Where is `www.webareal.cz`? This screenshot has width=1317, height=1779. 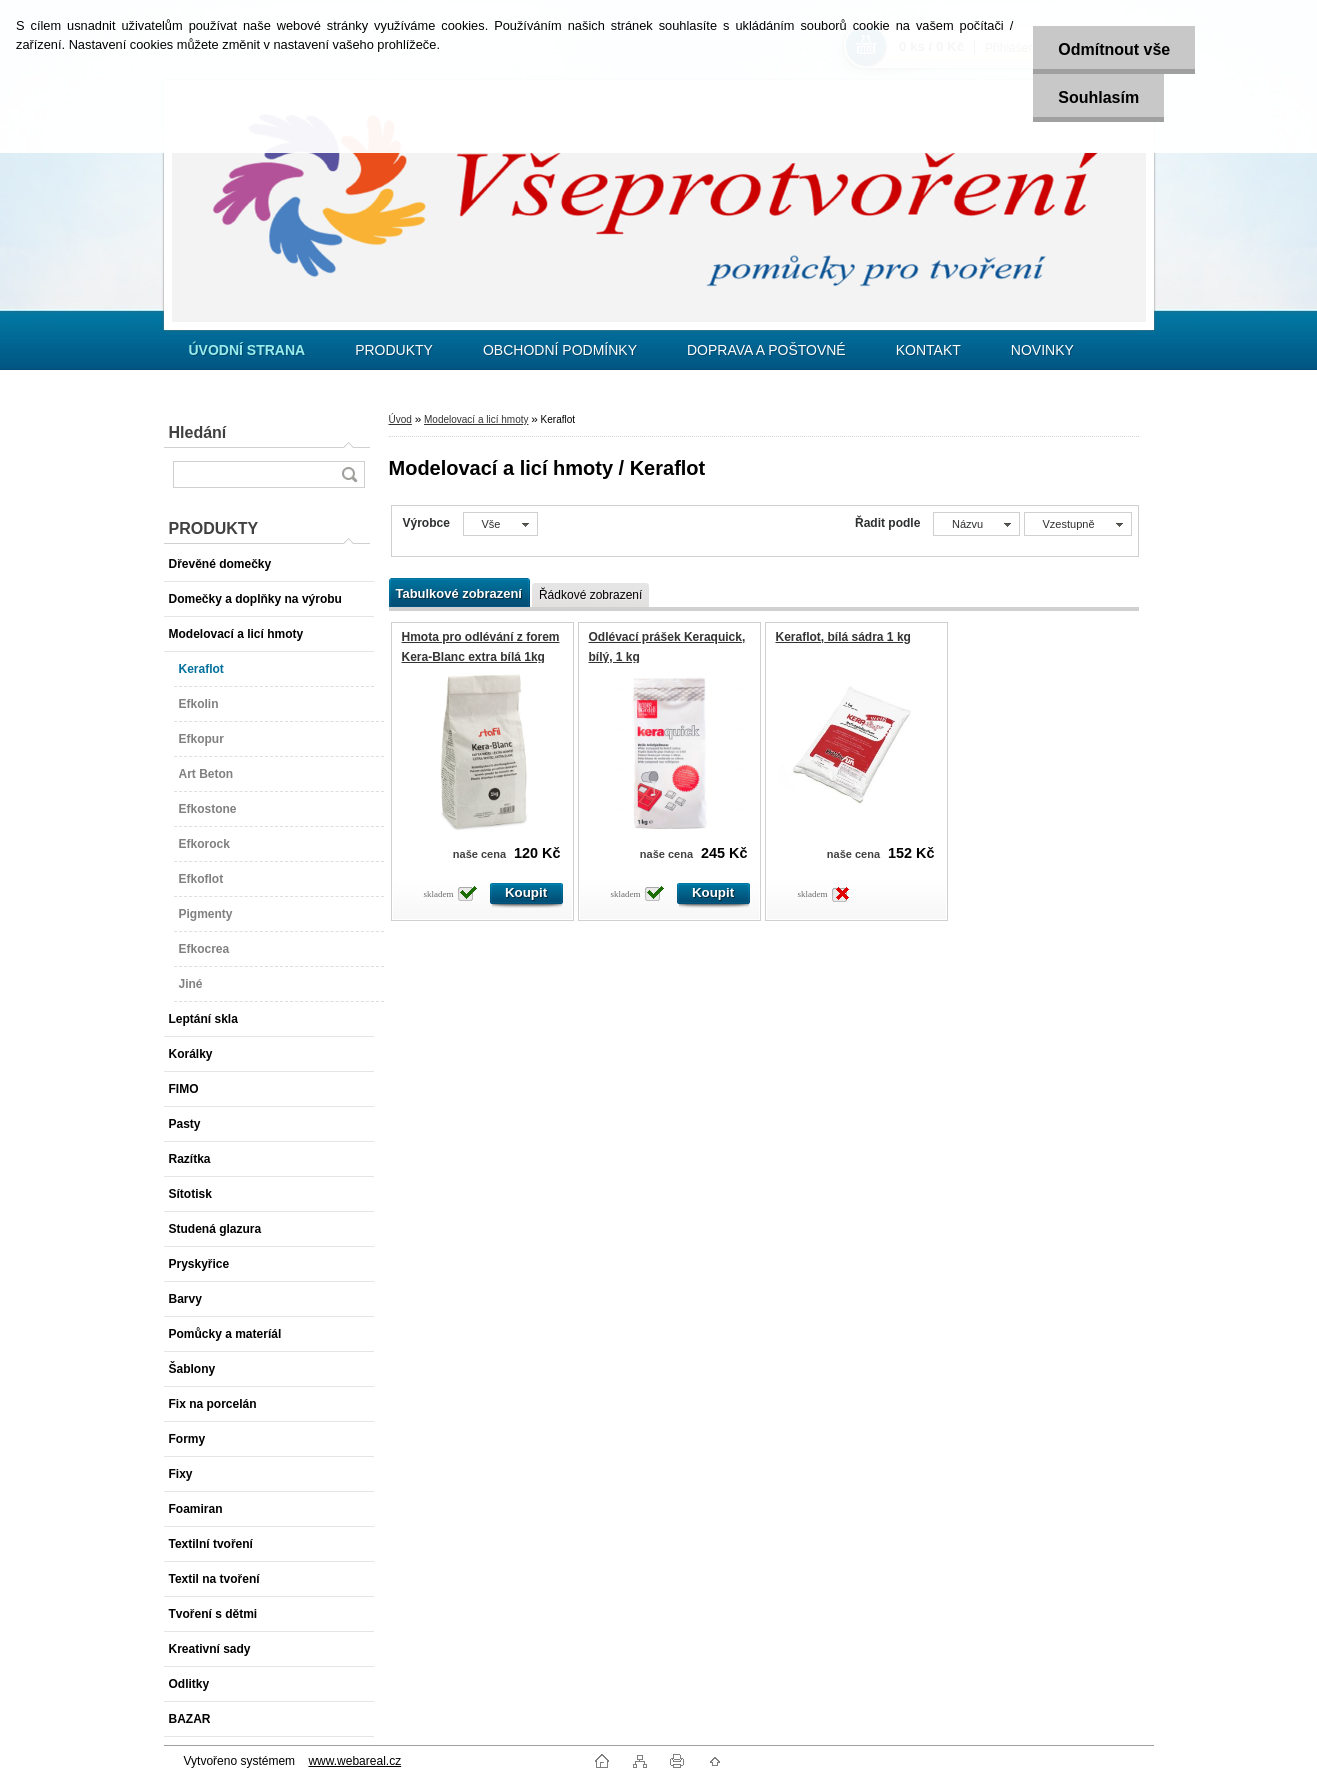 www.webareal.cz is located at coordinates (354, 1761).